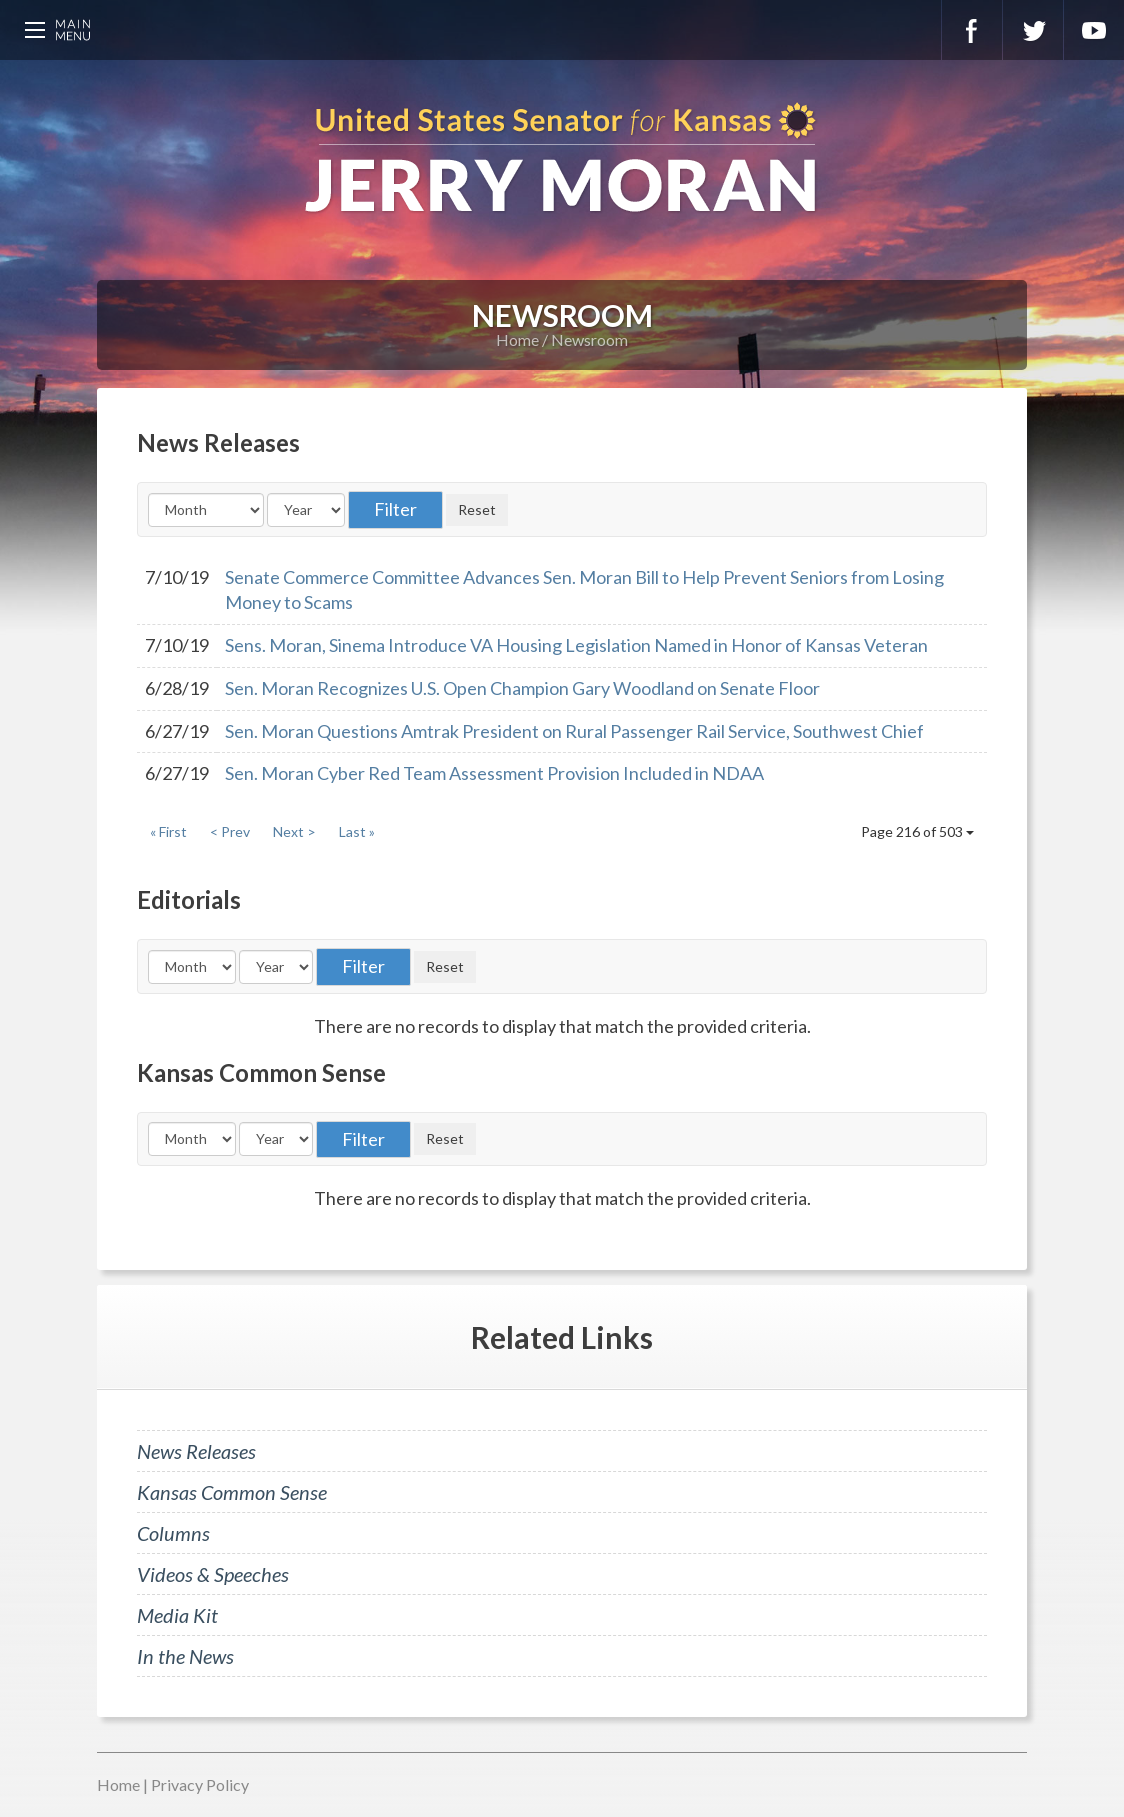 The height and width of the screenshot is (1817, 1124). What do you see at coordinates (562, 160) in the screenshot?
I see `U.S. Senator for Kansas, Jerry Moran` at bounding box center [562, 160].